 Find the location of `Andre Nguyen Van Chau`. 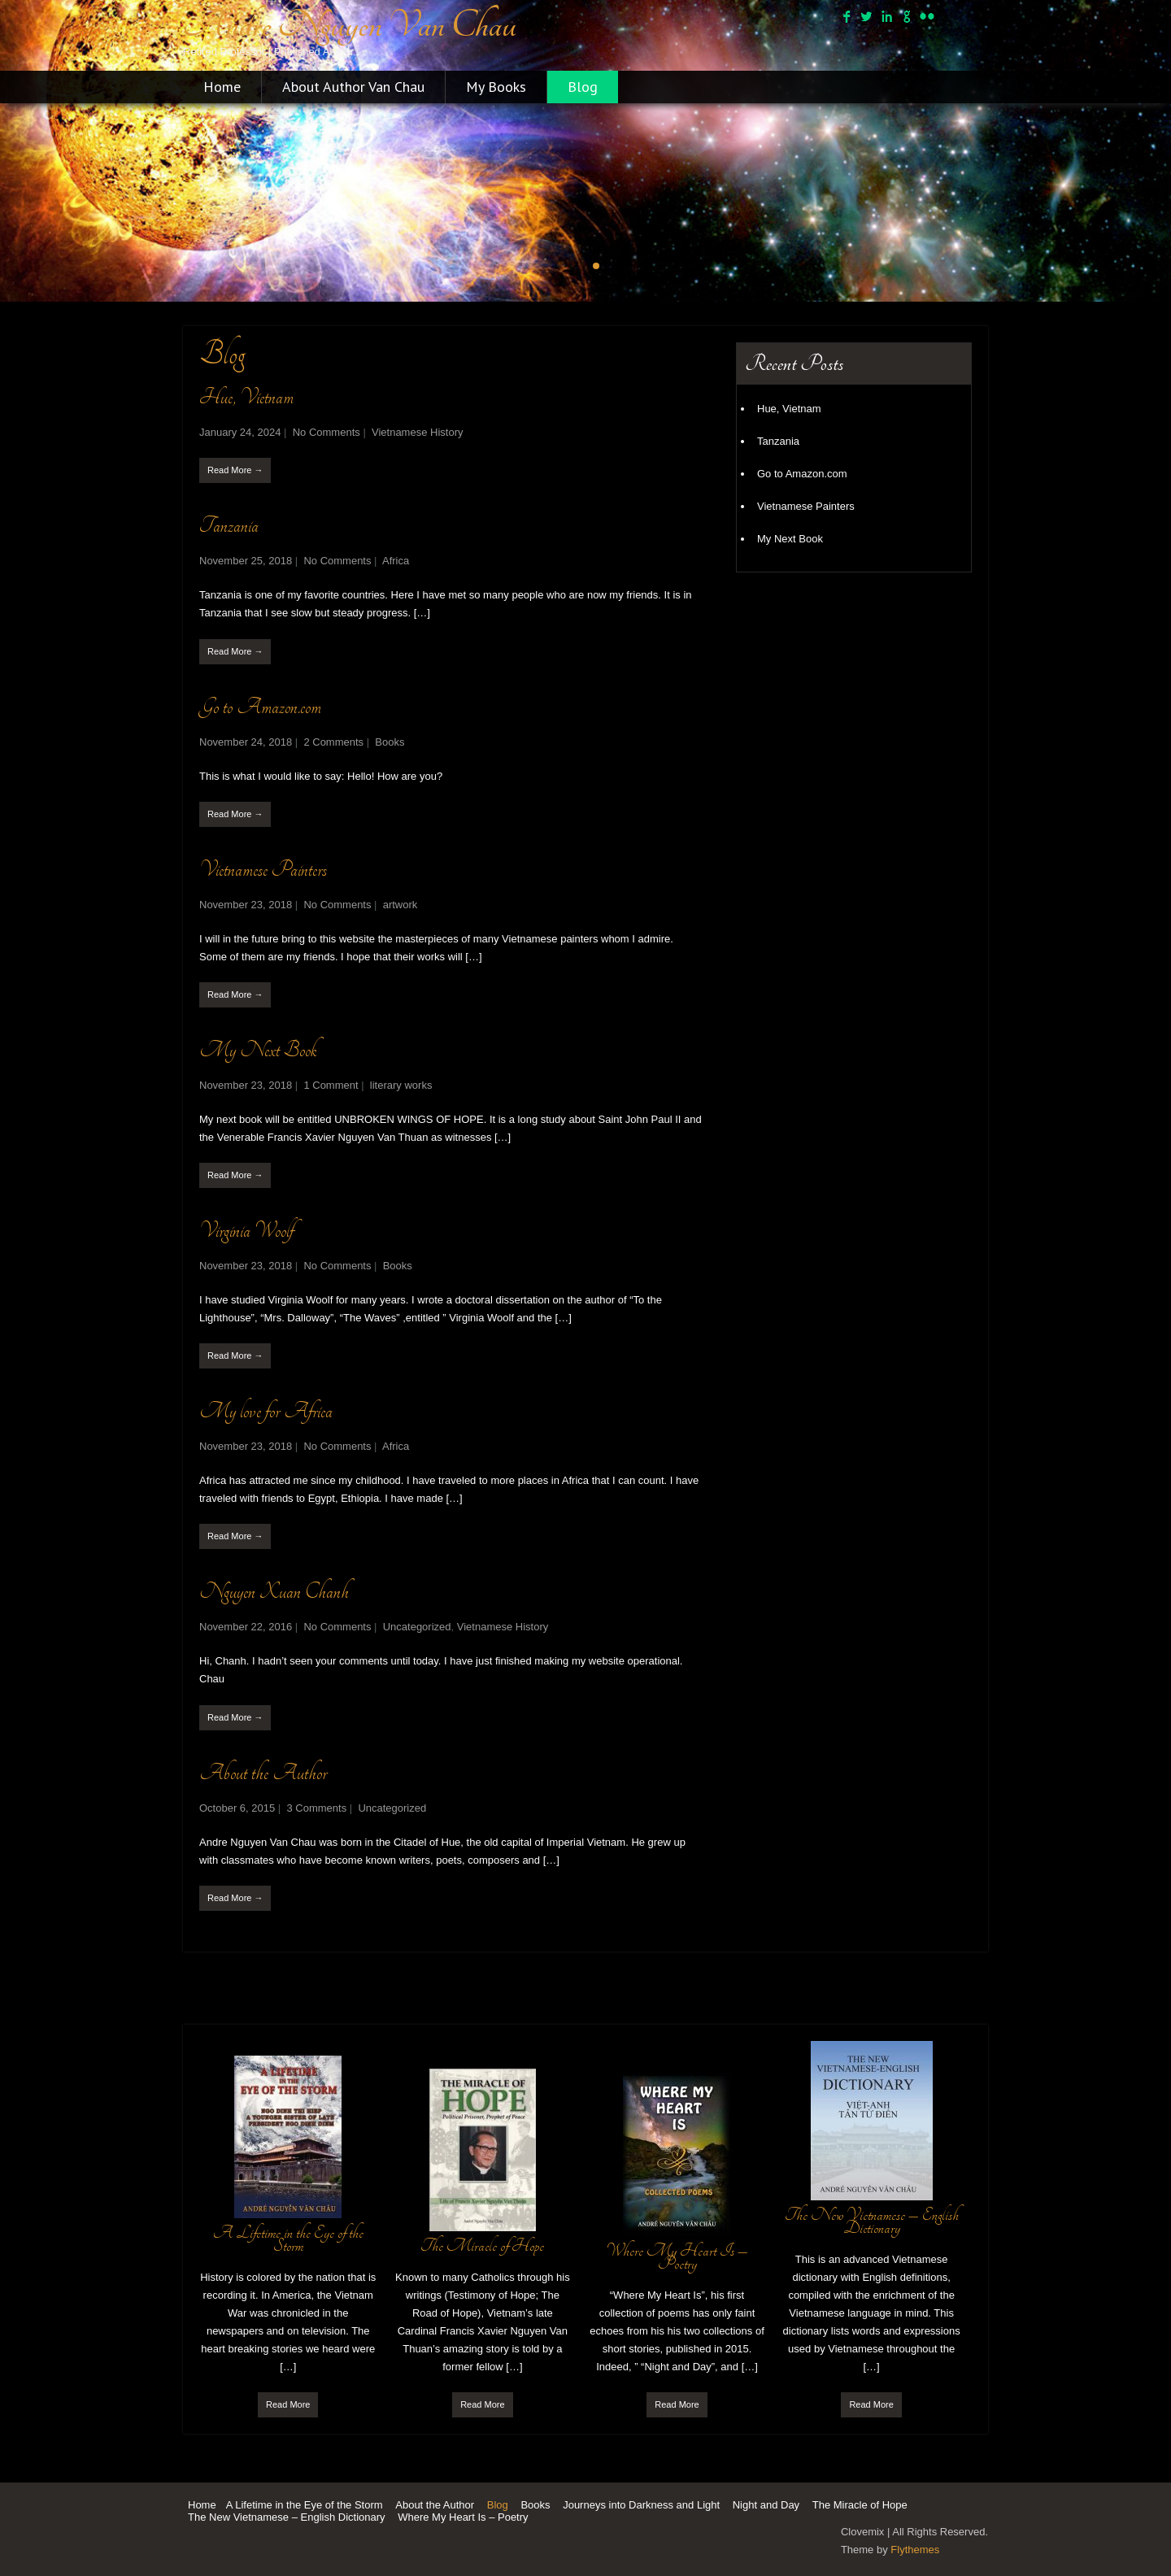

Andre Nguyen Van Chau is located at coordinates (349, 25).